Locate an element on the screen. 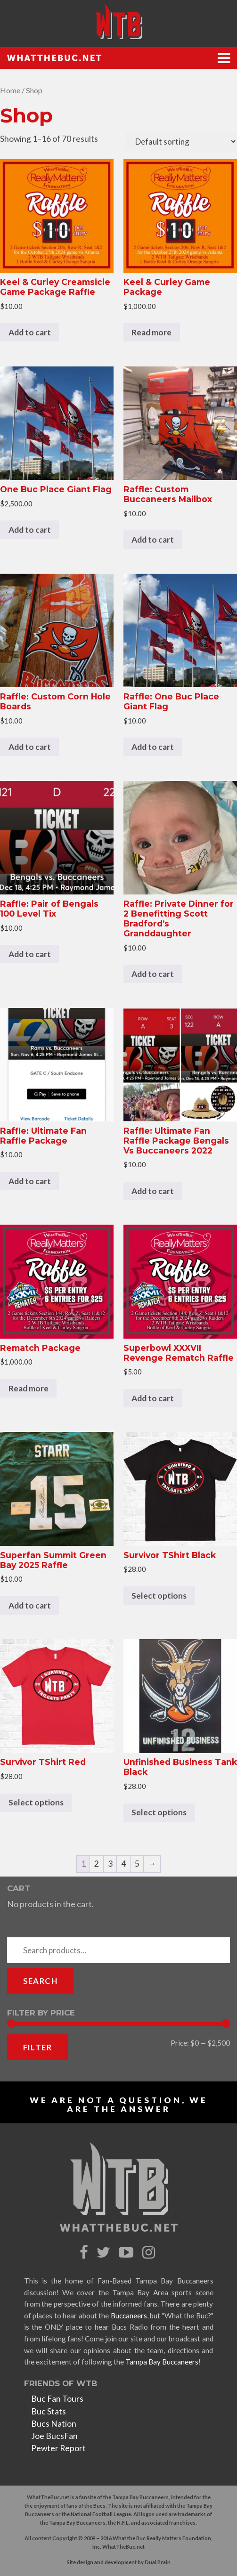  4 [Page 4] is located at coordinates (123, 1864).